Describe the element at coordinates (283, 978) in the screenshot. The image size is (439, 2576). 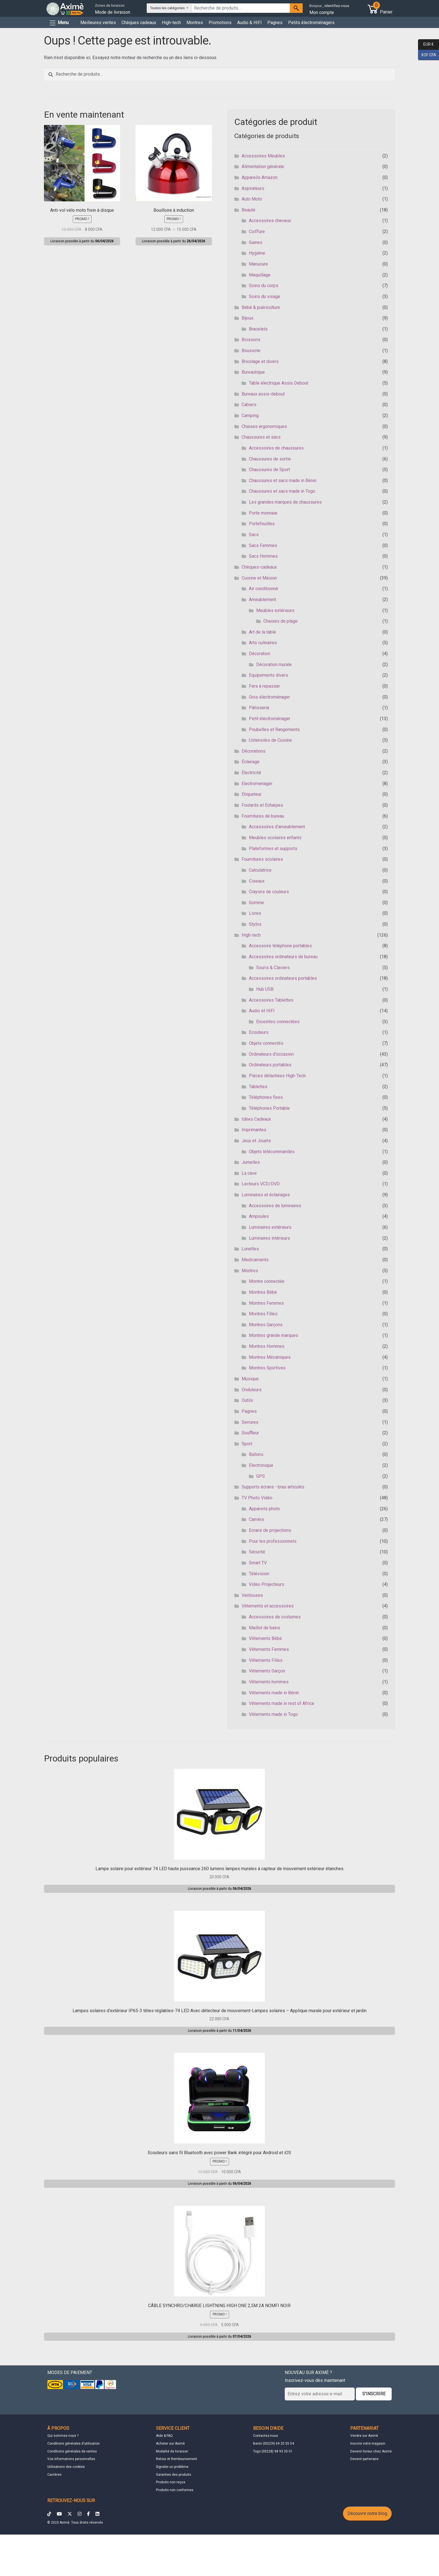
I see `Accessoires ordinateurs portables` at that location.